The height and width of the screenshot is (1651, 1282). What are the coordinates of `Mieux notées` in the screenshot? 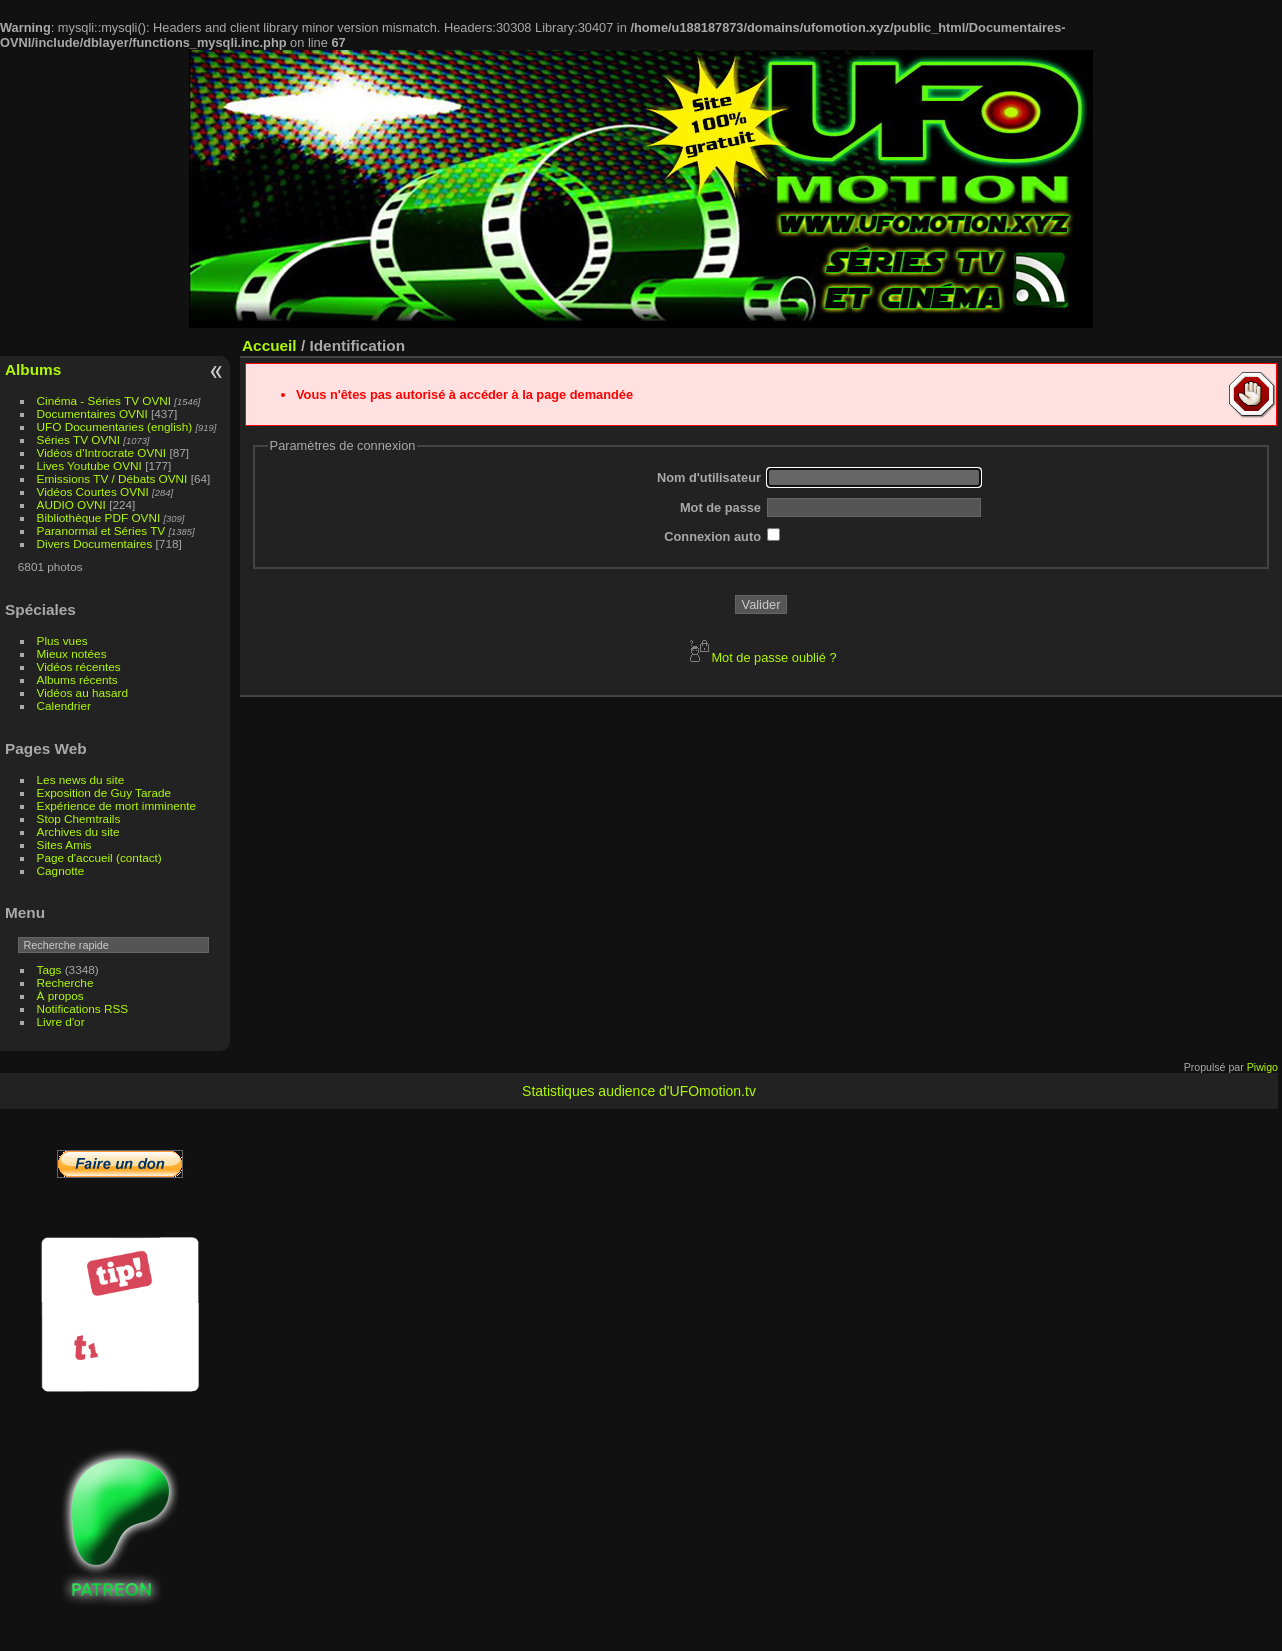 It's located at (72, 653).